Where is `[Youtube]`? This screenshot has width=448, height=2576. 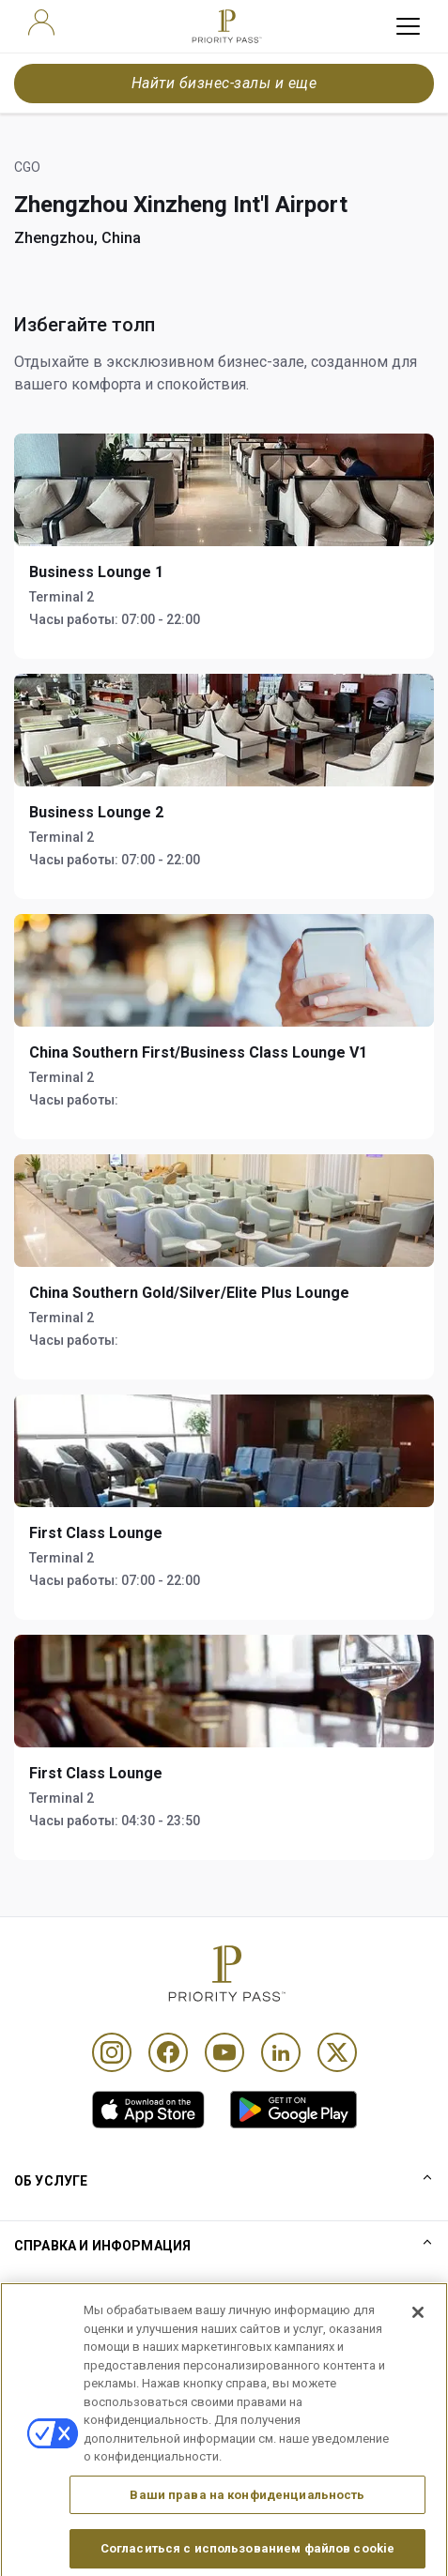 [Youtube] is located at coordinates (224, 2052).